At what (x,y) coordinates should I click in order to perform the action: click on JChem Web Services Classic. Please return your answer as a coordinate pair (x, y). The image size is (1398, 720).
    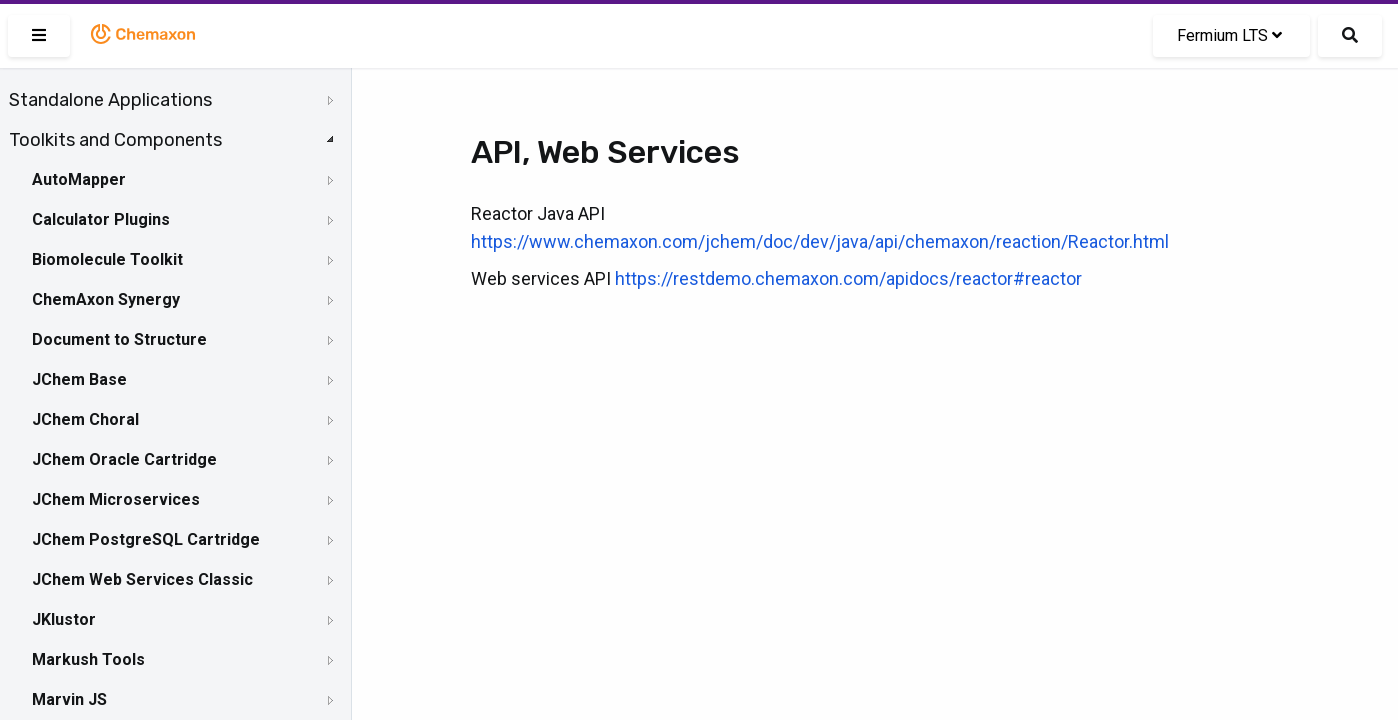
    Looking at the image, I should click on (142, 579).